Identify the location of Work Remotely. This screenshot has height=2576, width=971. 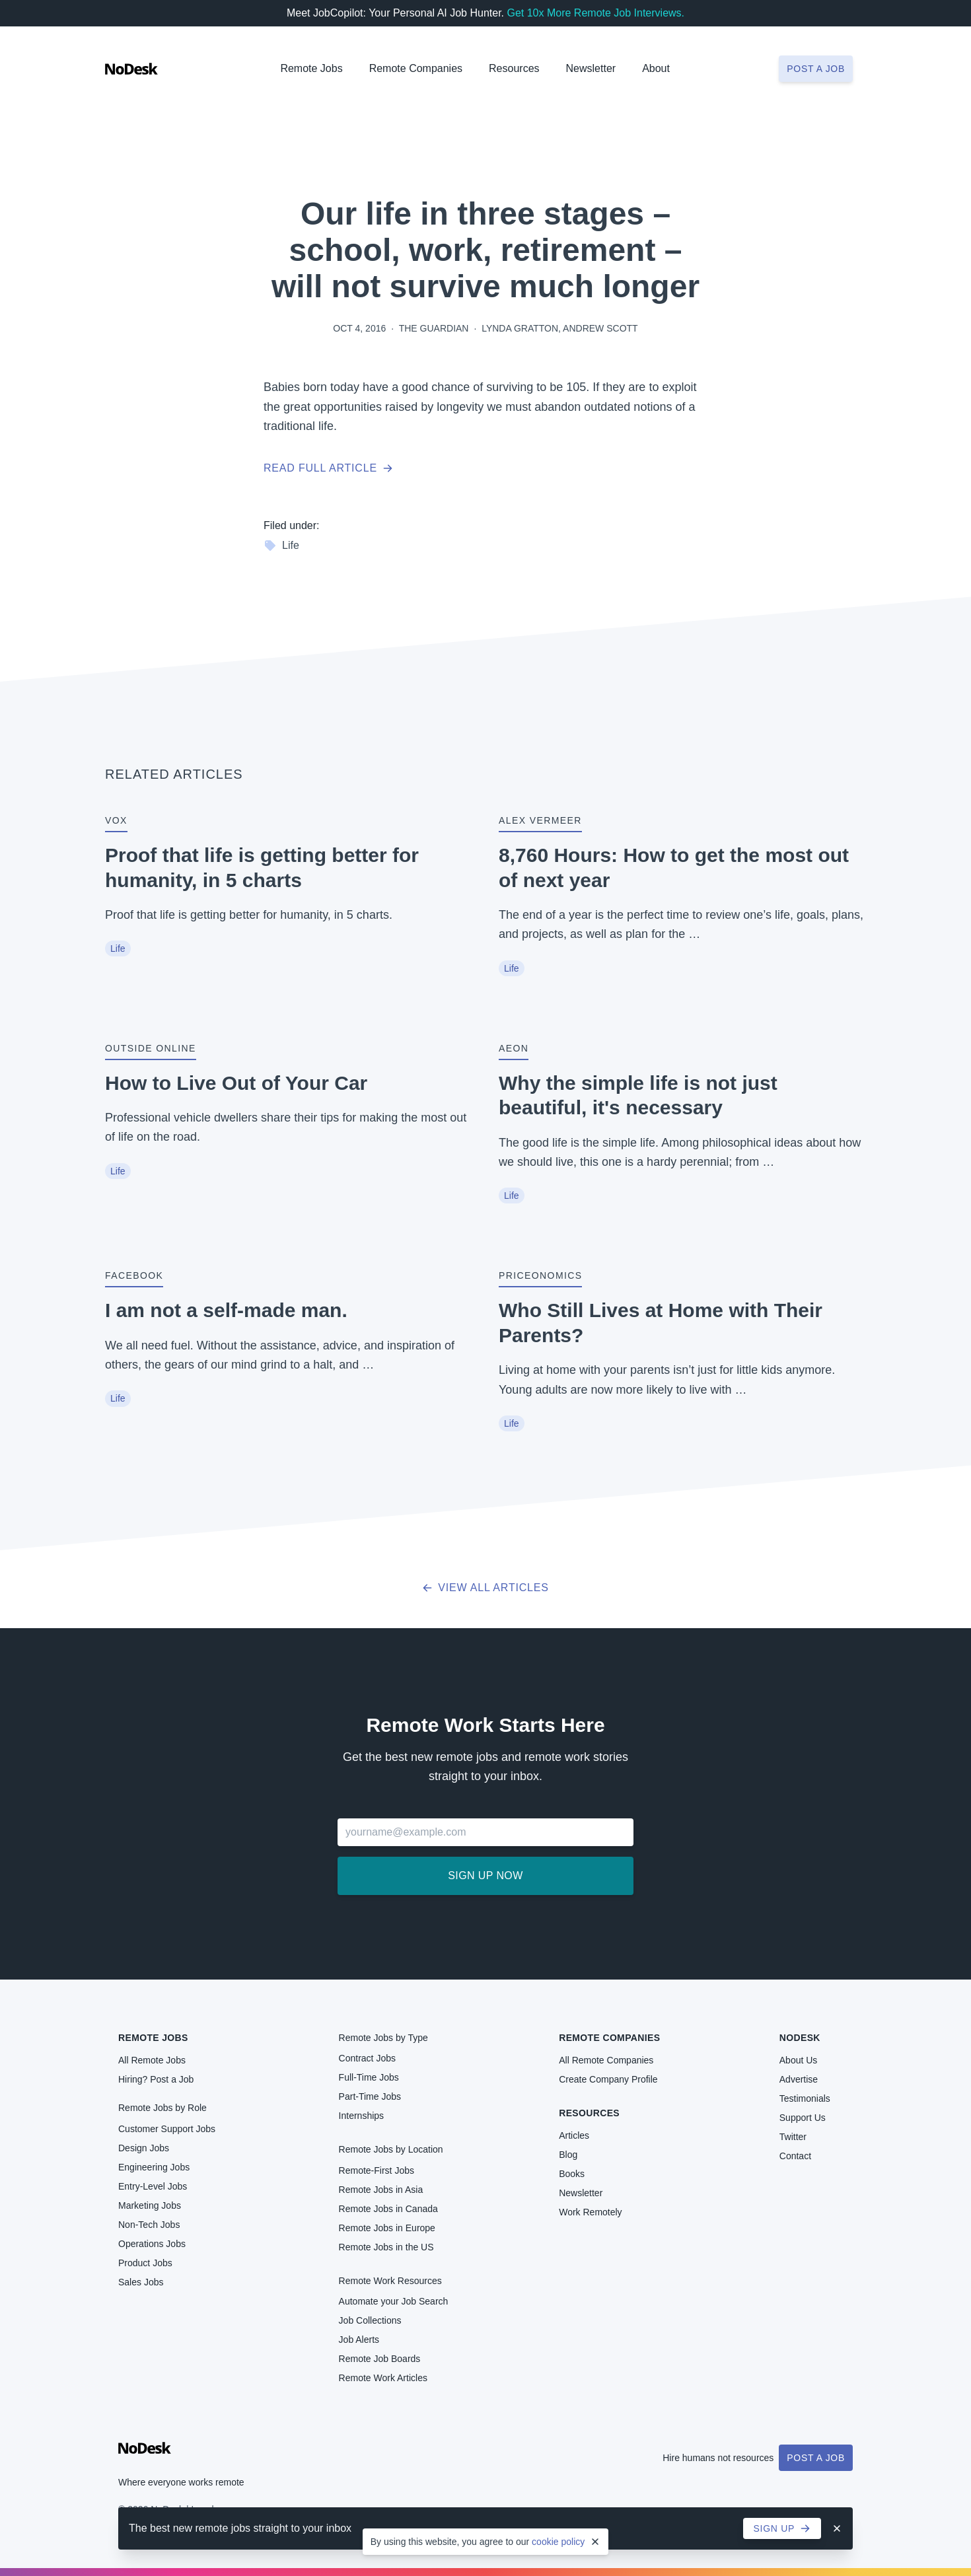
(590, 2212).